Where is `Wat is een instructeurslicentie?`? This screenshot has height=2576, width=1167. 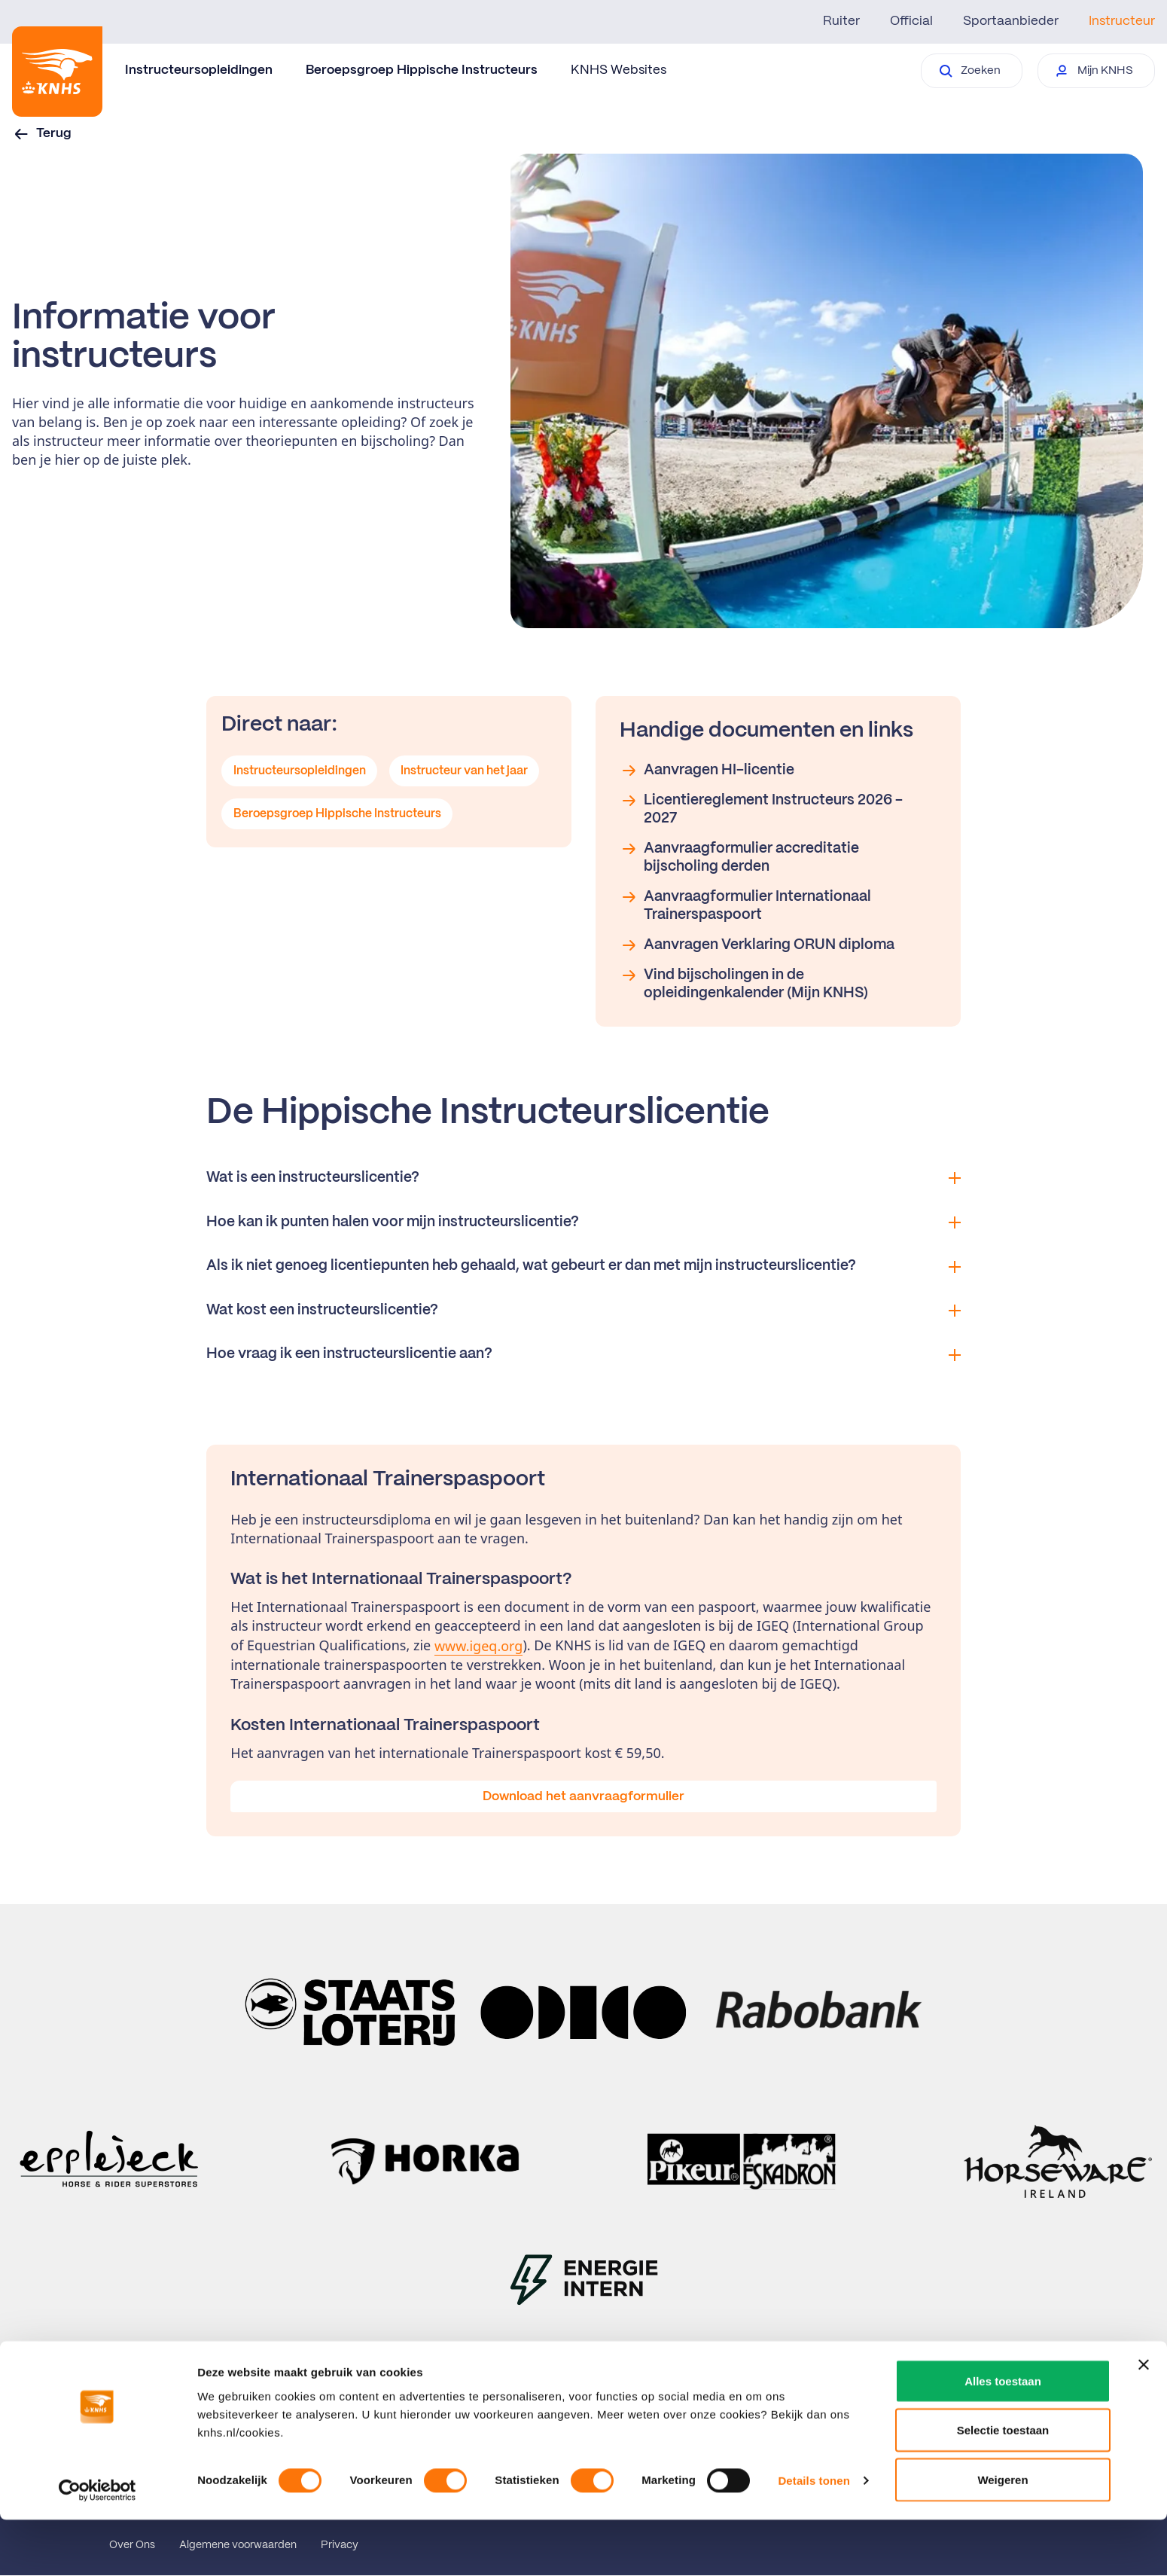
Wat is een instructeurslicentie? is located at coordinates (583, 1178).